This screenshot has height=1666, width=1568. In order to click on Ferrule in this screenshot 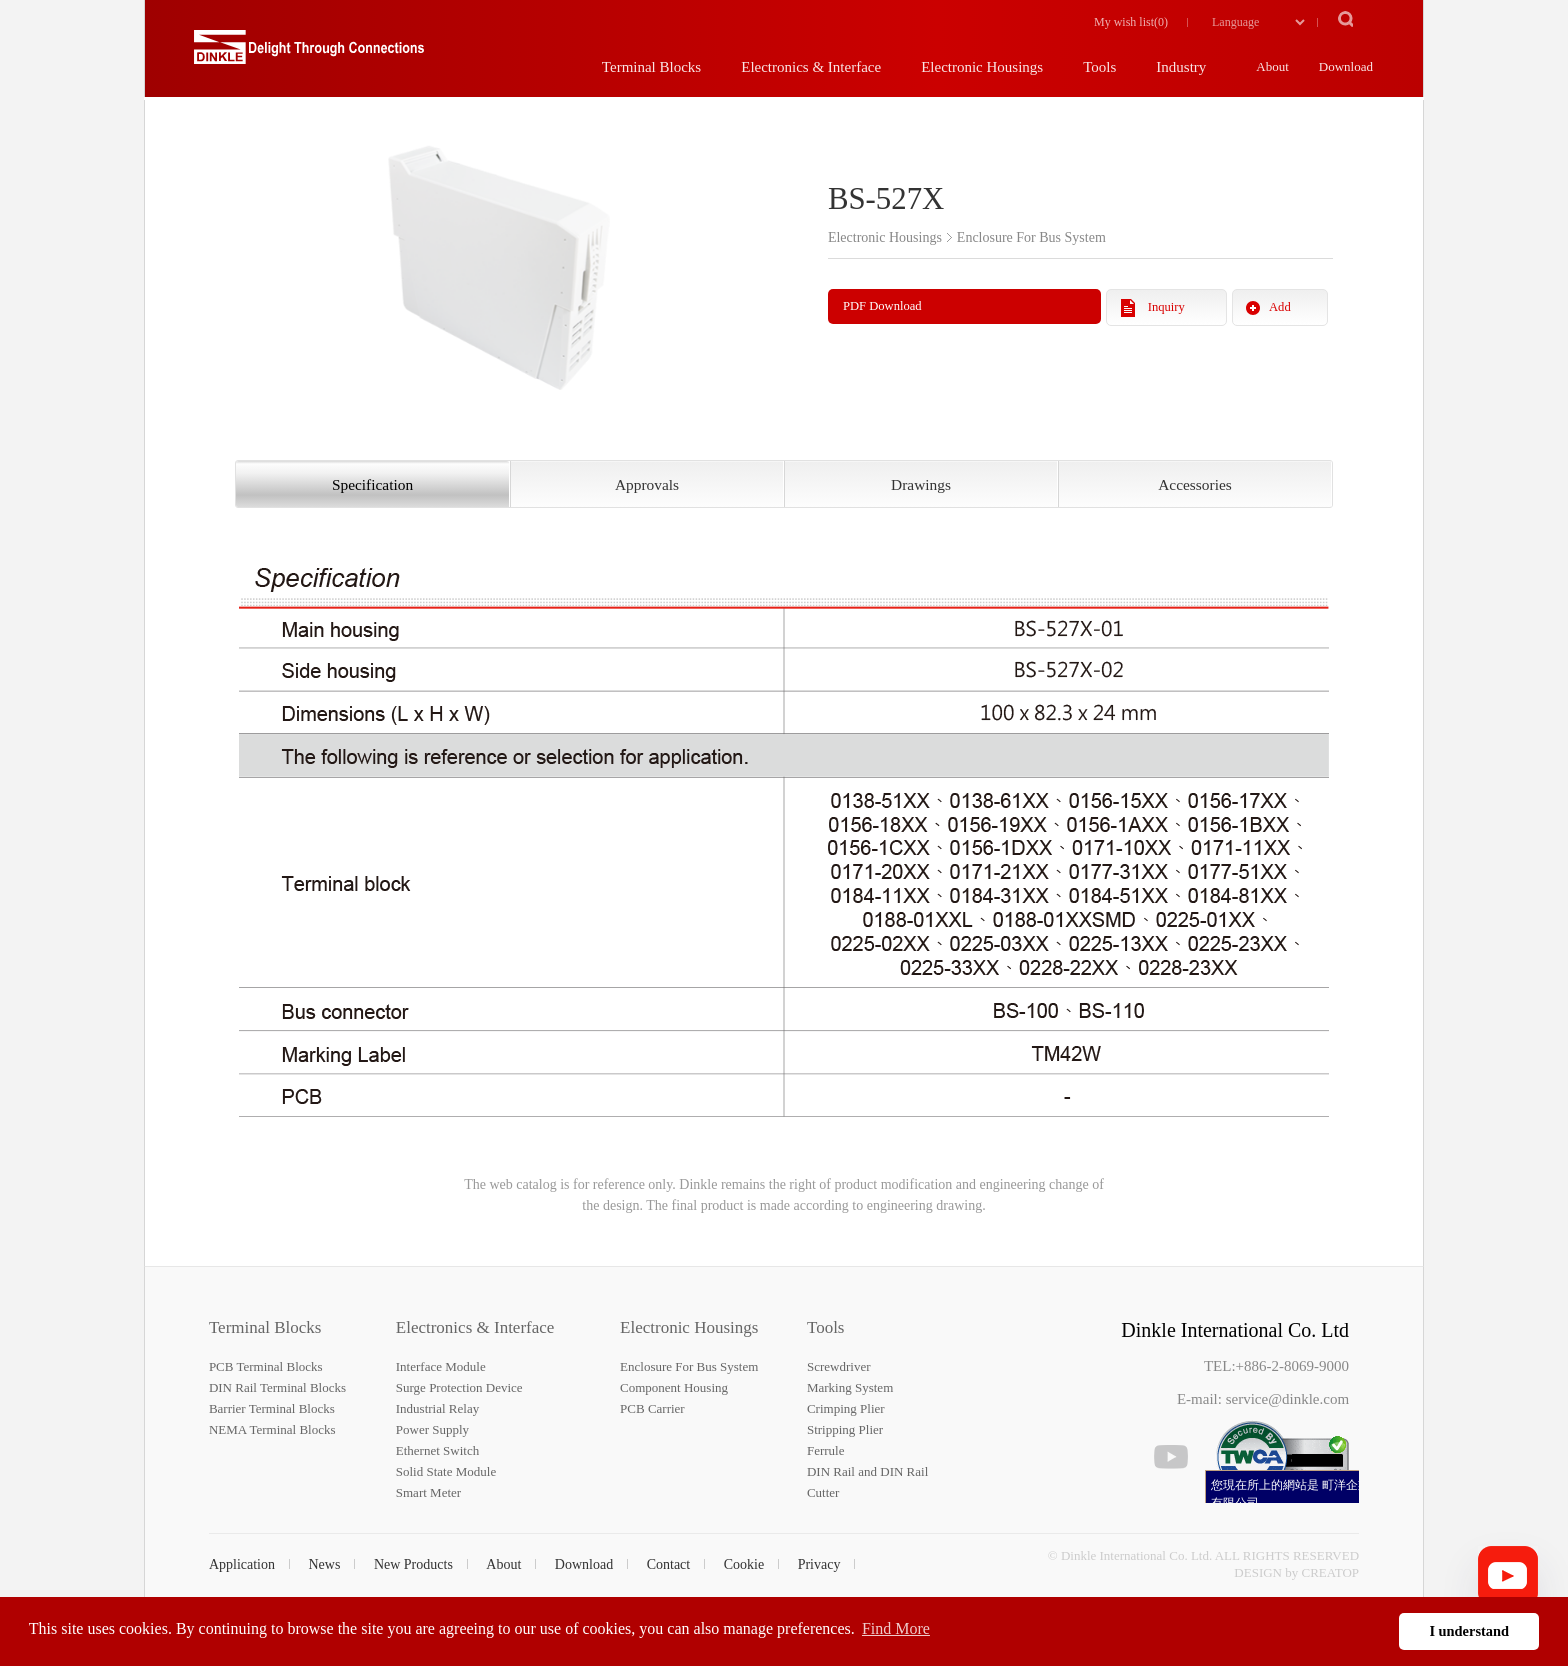, I will do `click(826, 1450)`.